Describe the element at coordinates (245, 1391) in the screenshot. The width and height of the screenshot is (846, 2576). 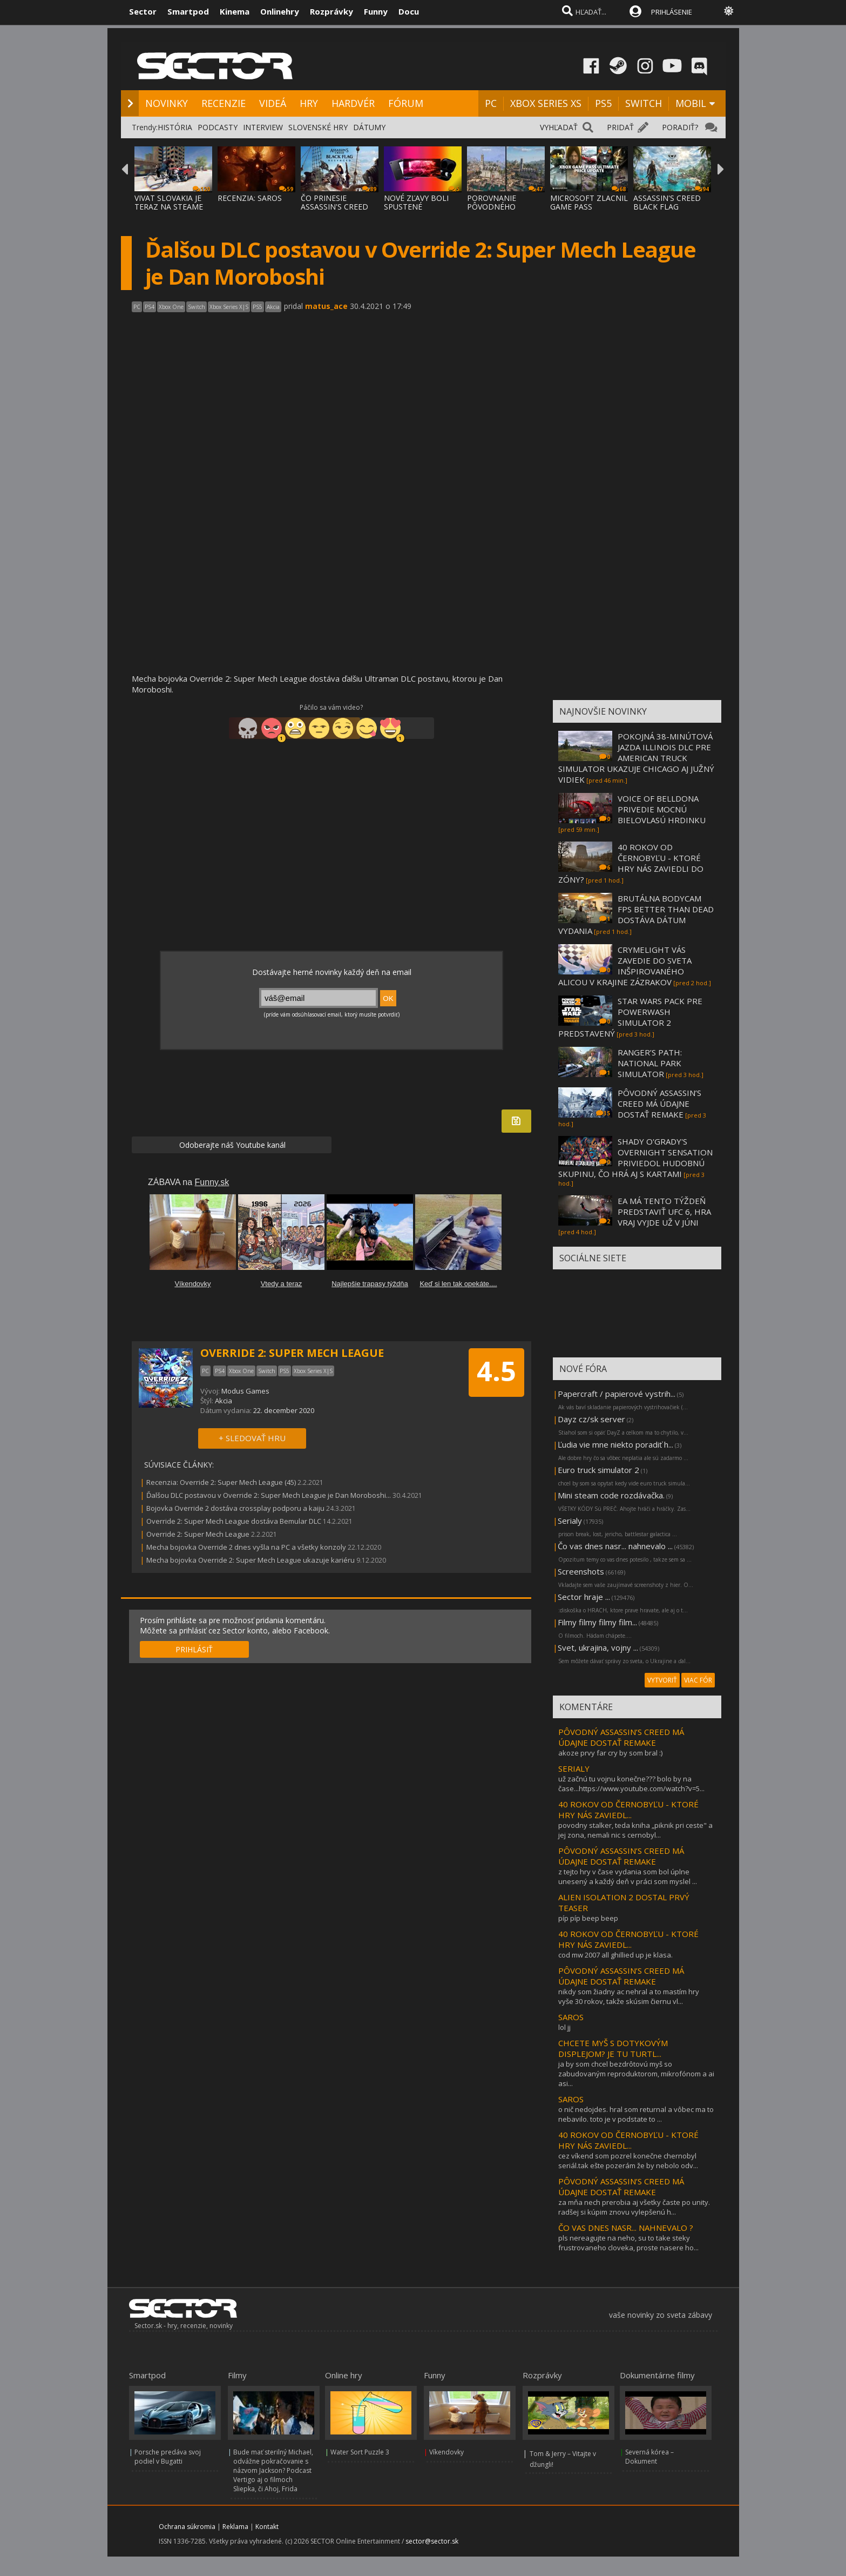
I see `Modus Games` at that location.